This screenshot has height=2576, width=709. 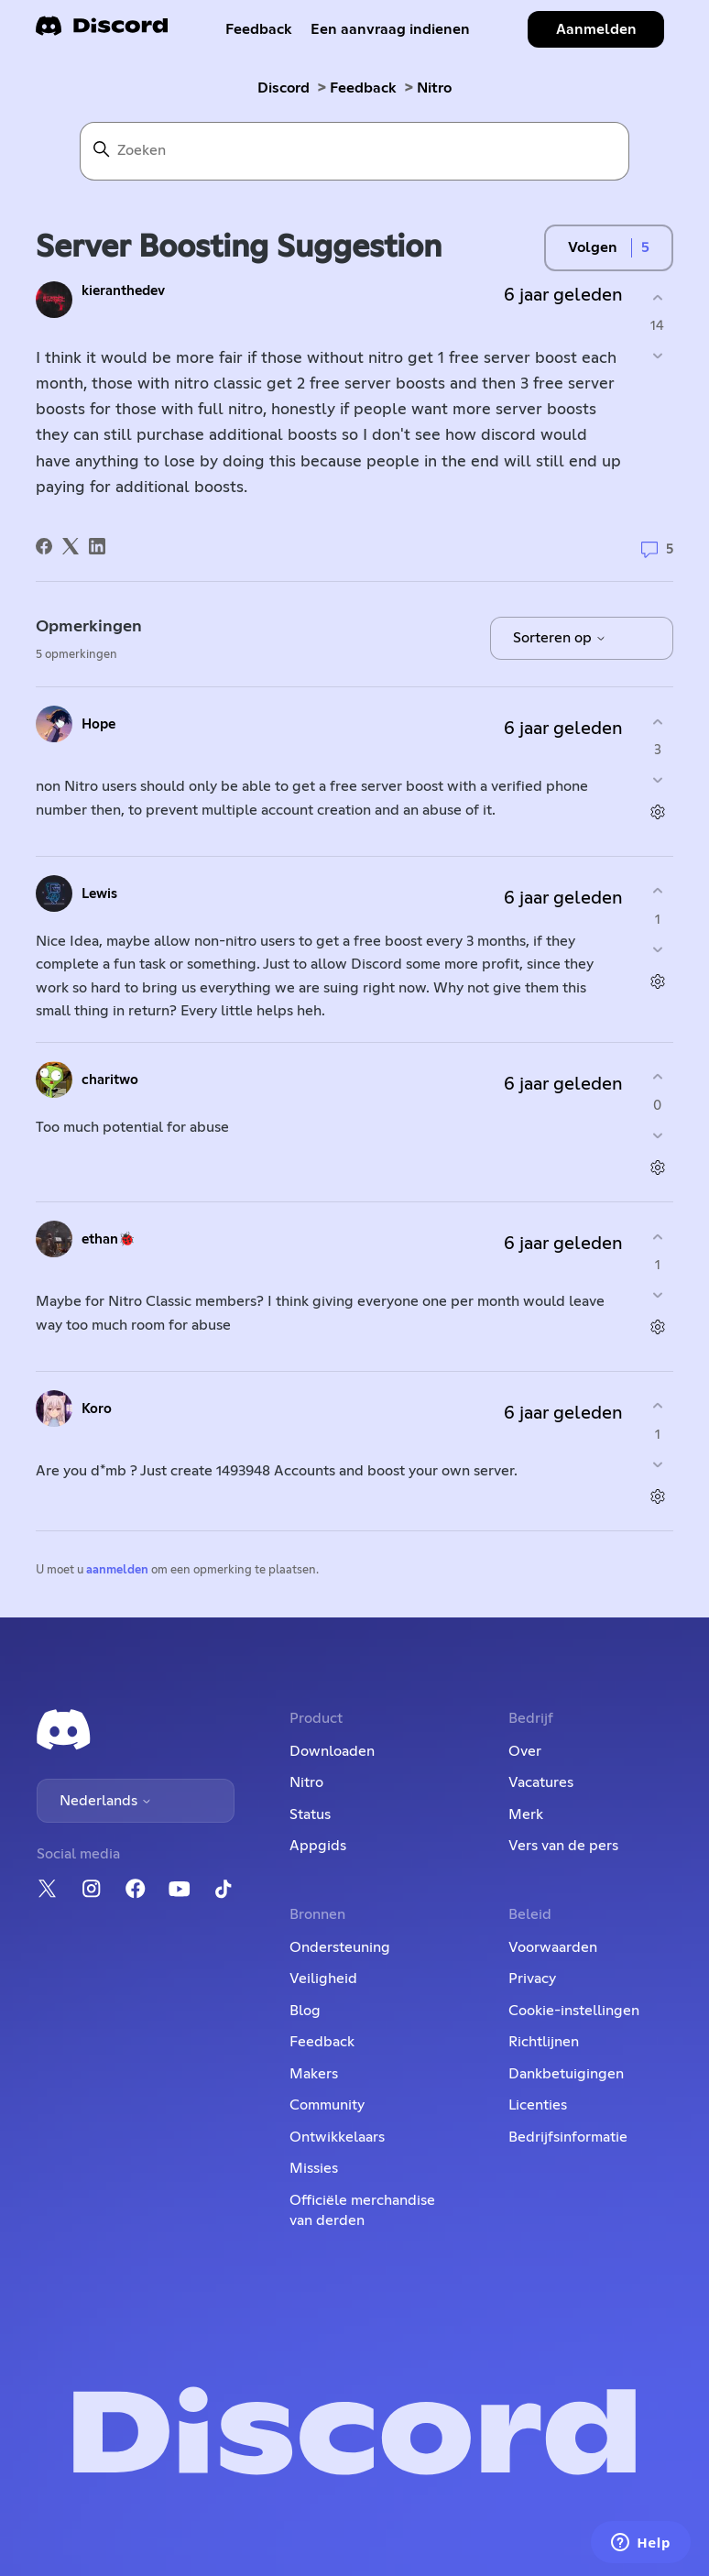 What do you see at coordinates (390, 29) in the screenshot?
I see `Een aanvraag indienen` at bounding box center [390, 29].